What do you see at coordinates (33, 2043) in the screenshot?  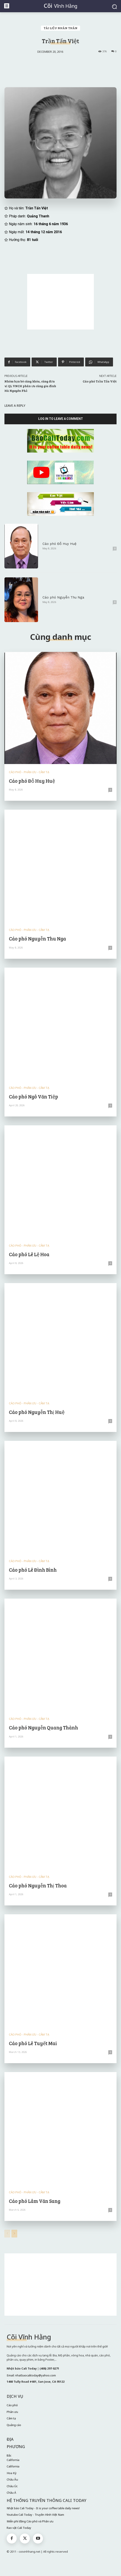 I see `Cáo phó Lê Tuyết Mai` at bounding box center [33, 2043].